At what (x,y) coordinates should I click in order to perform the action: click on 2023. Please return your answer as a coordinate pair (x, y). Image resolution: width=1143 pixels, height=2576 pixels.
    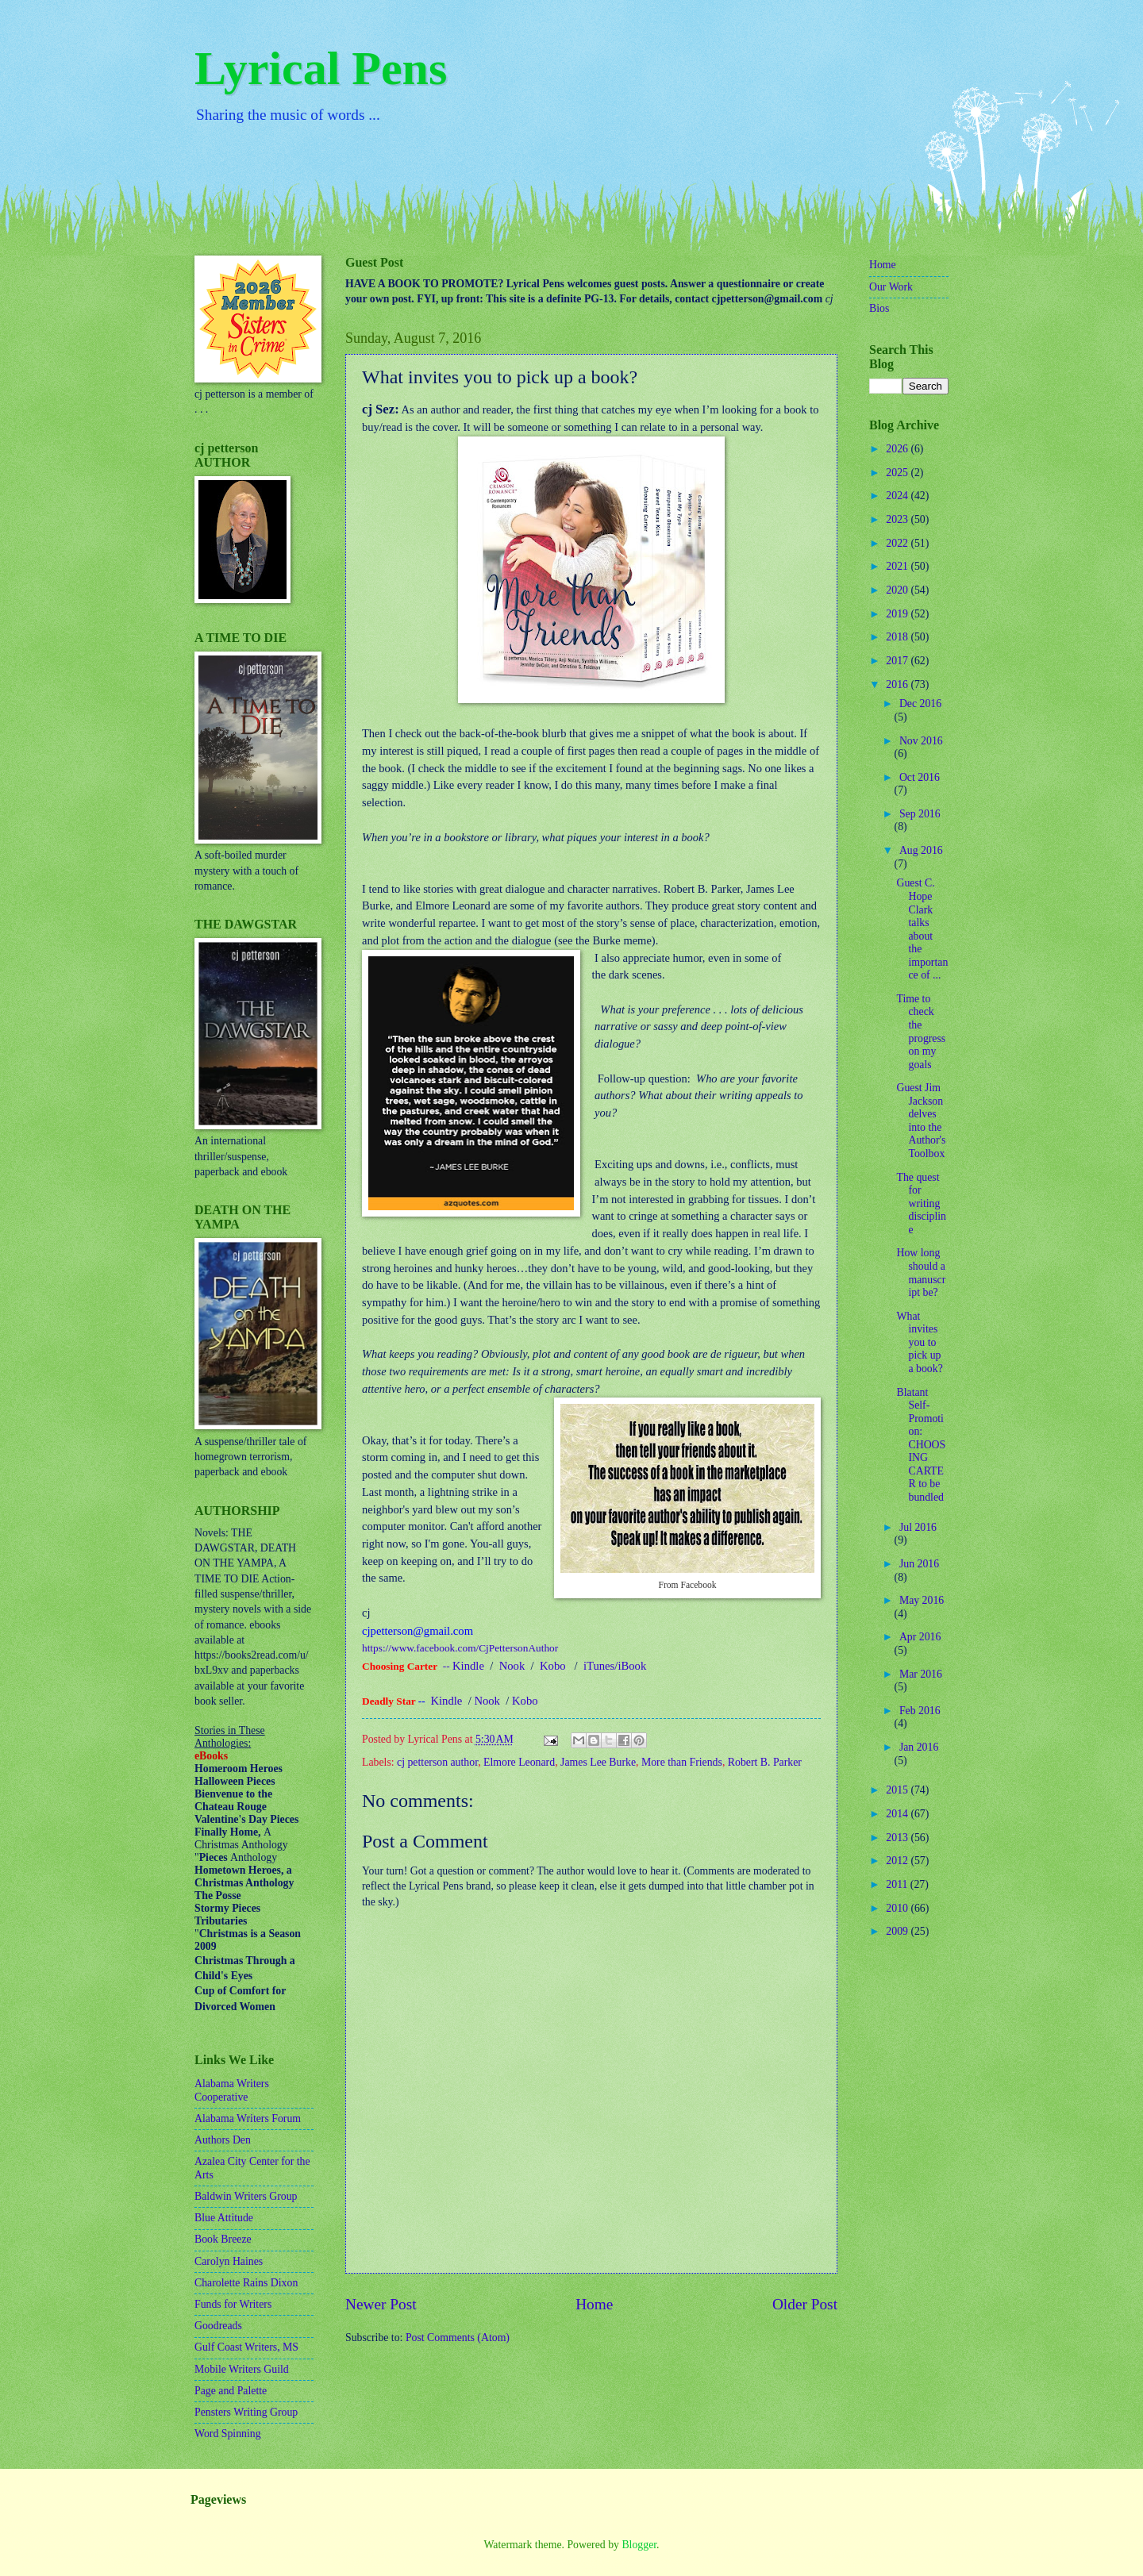
    Looking at the image, I should click on (898, 519).